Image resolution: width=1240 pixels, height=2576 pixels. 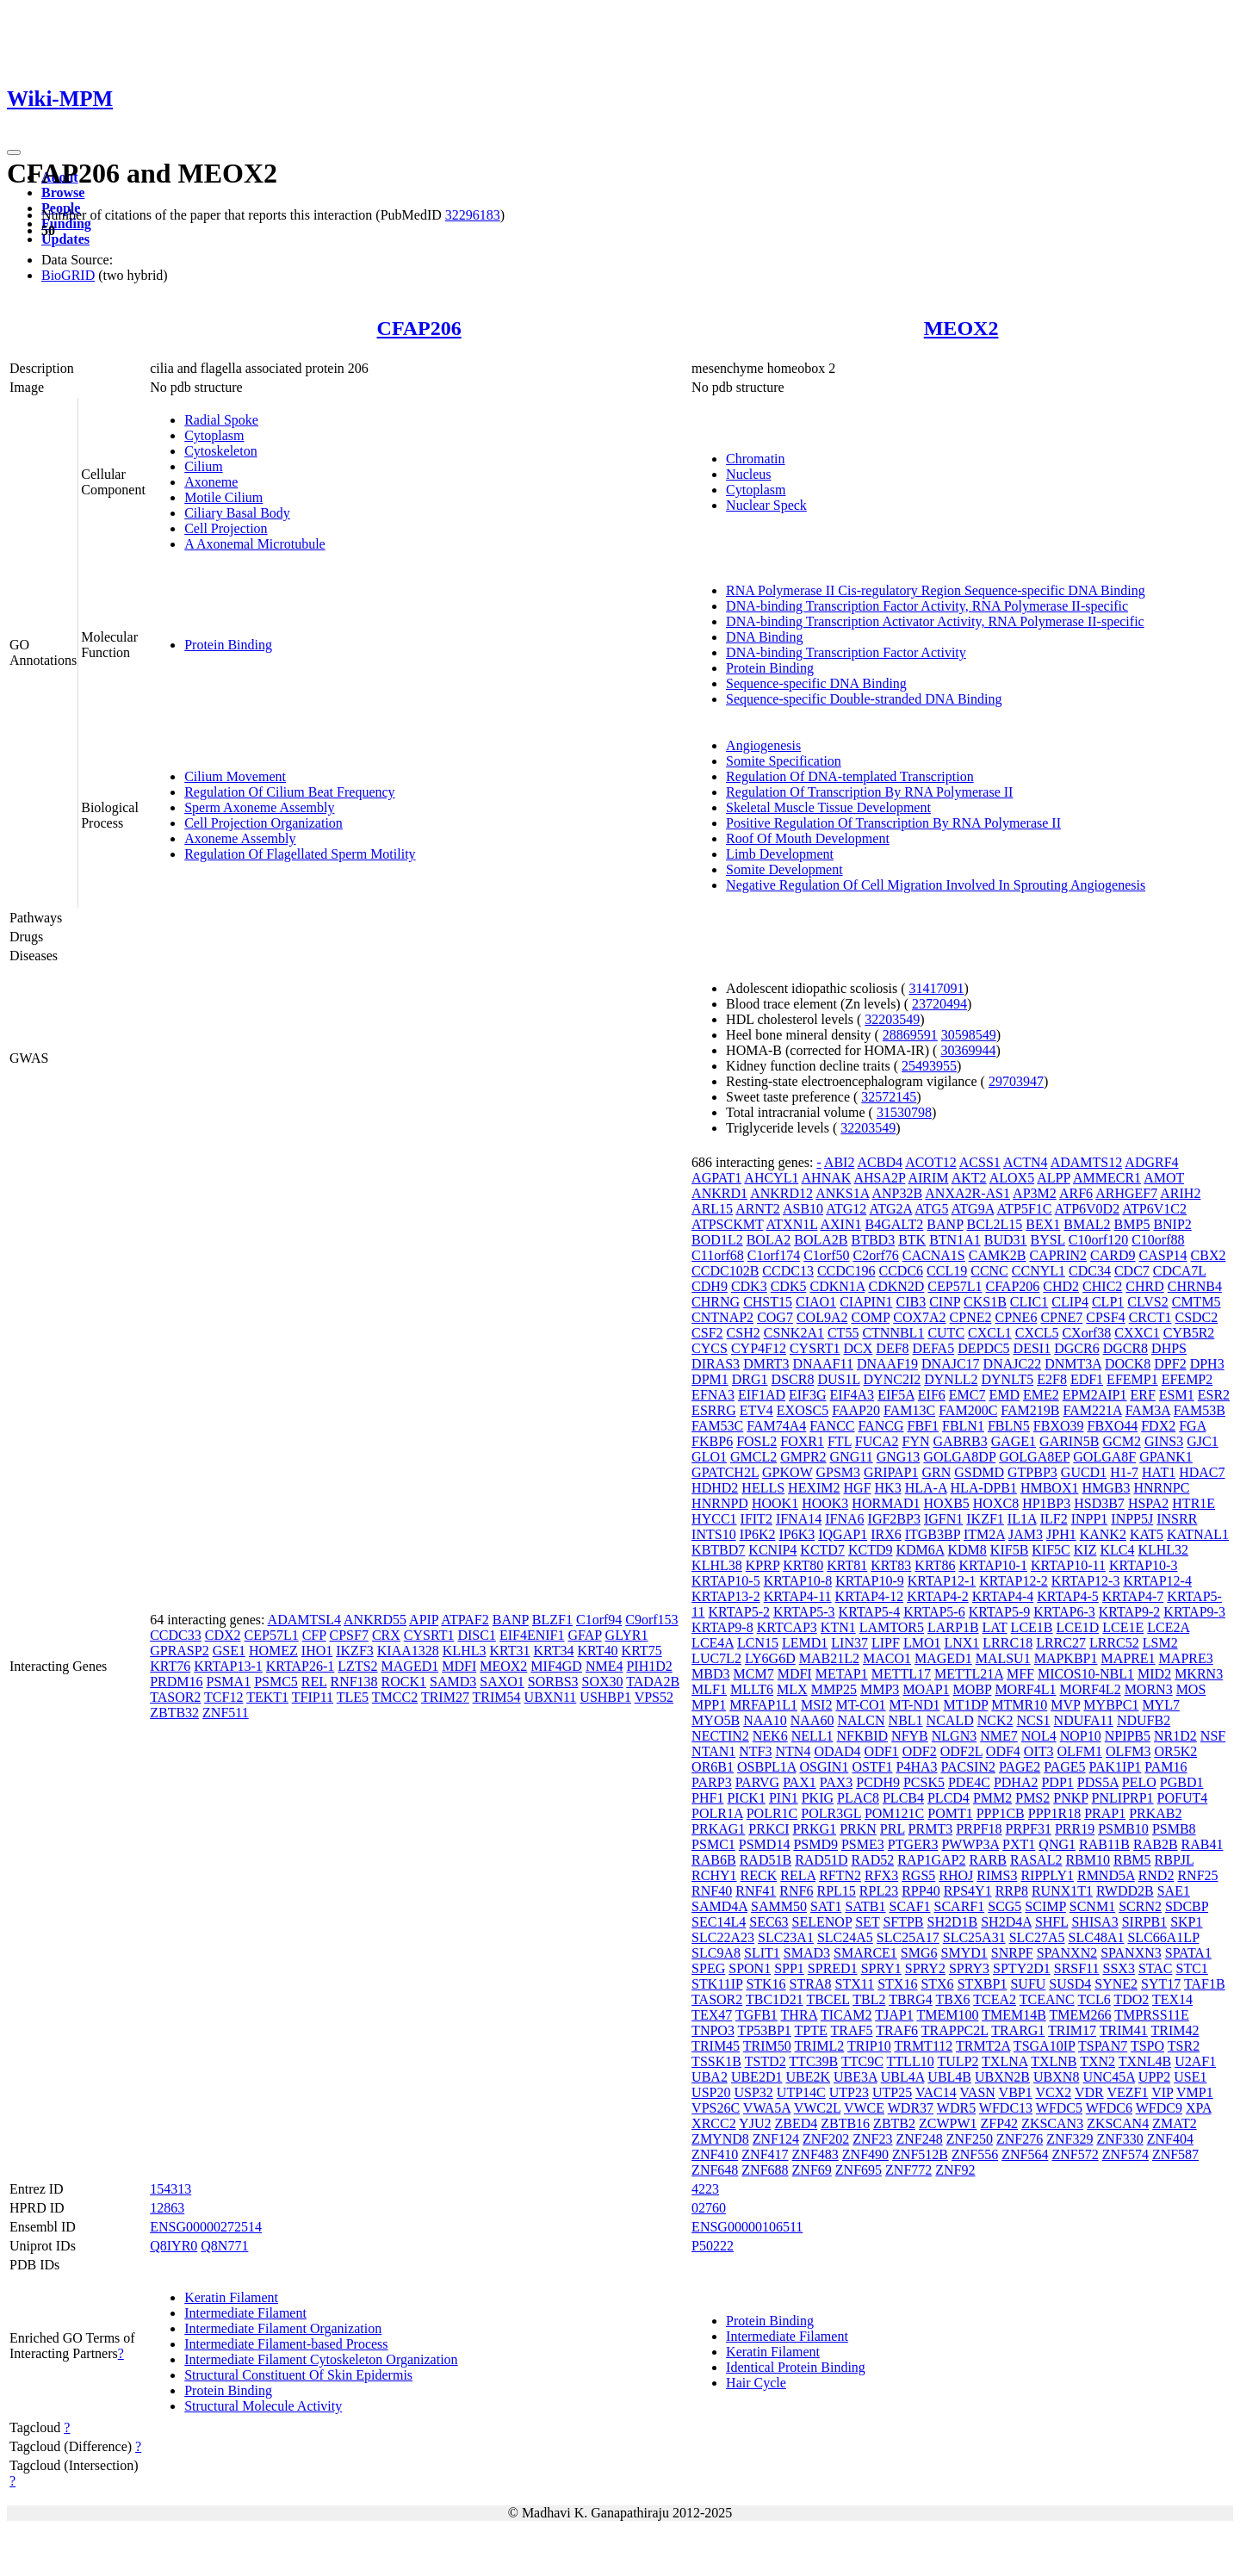 What do you see at coordinates (1052, 1379) in the screenshot?
I see `E2F8` at bounding box center [1052, 1379].